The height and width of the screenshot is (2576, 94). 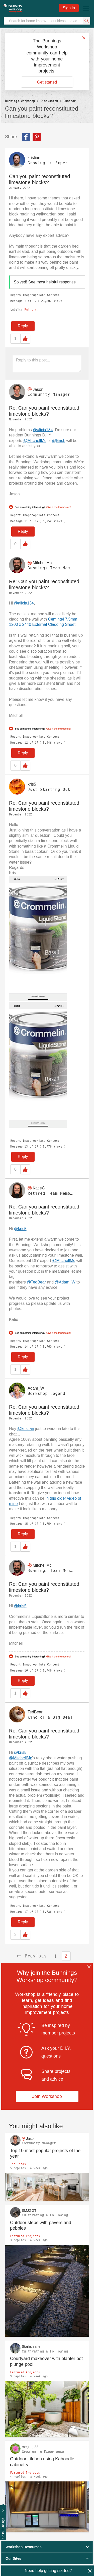 I want to click on See most helpful response, so click(x=52, y=282).